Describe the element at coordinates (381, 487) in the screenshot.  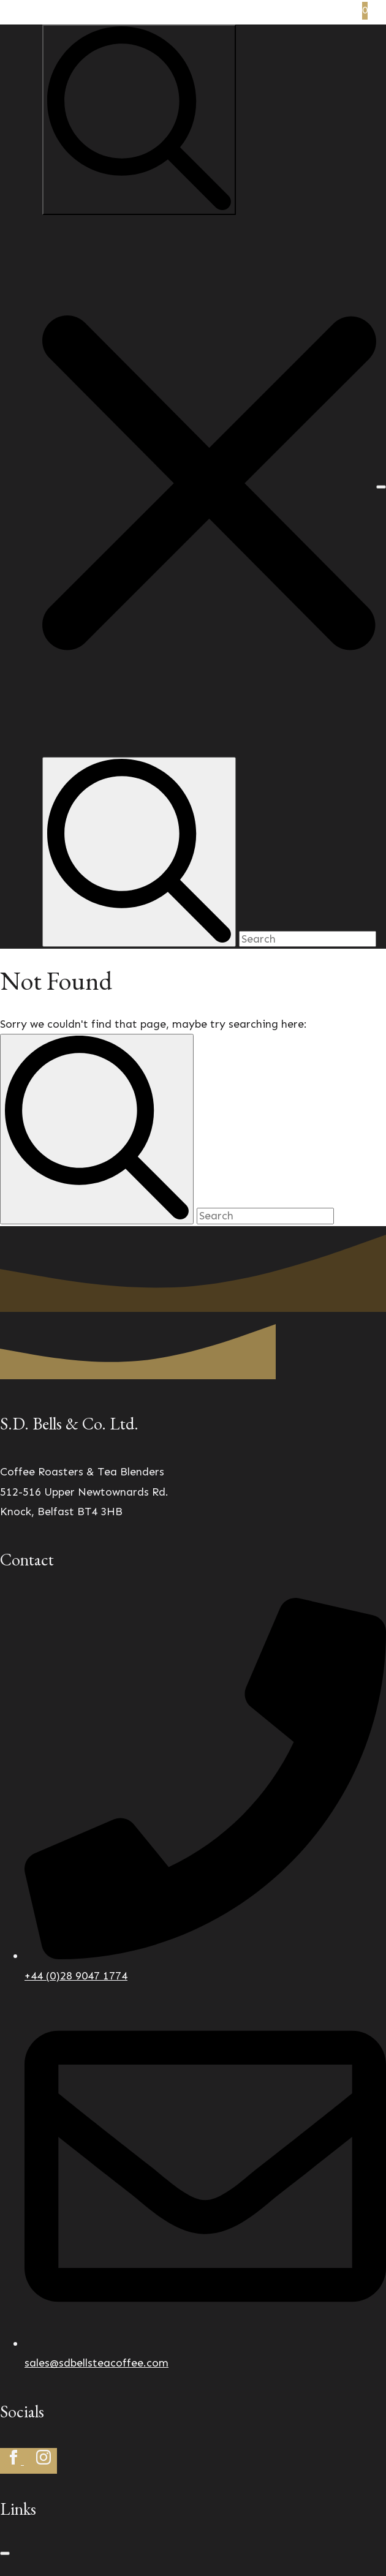
I see `[Open Menu]` at that location.